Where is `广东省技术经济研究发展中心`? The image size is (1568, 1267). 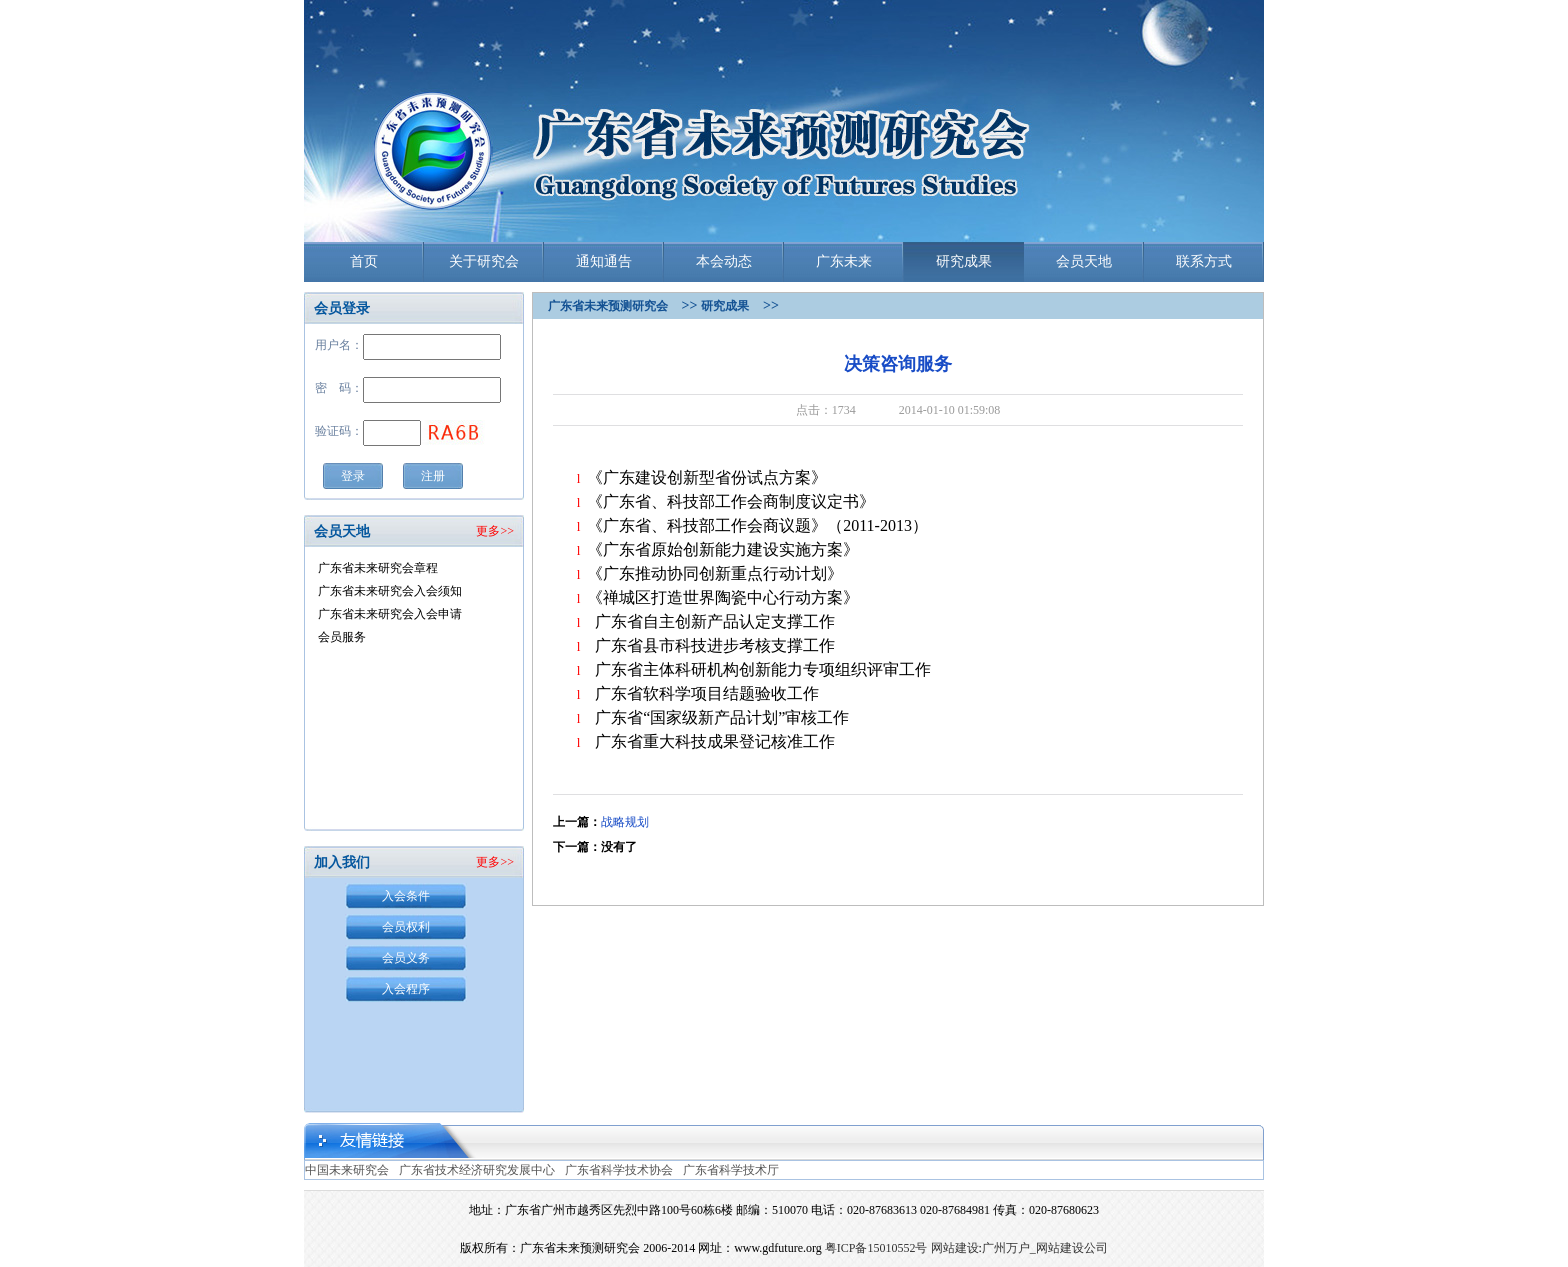
广东省技术经济研究发展中心 is located at coordinates (477, 1170).